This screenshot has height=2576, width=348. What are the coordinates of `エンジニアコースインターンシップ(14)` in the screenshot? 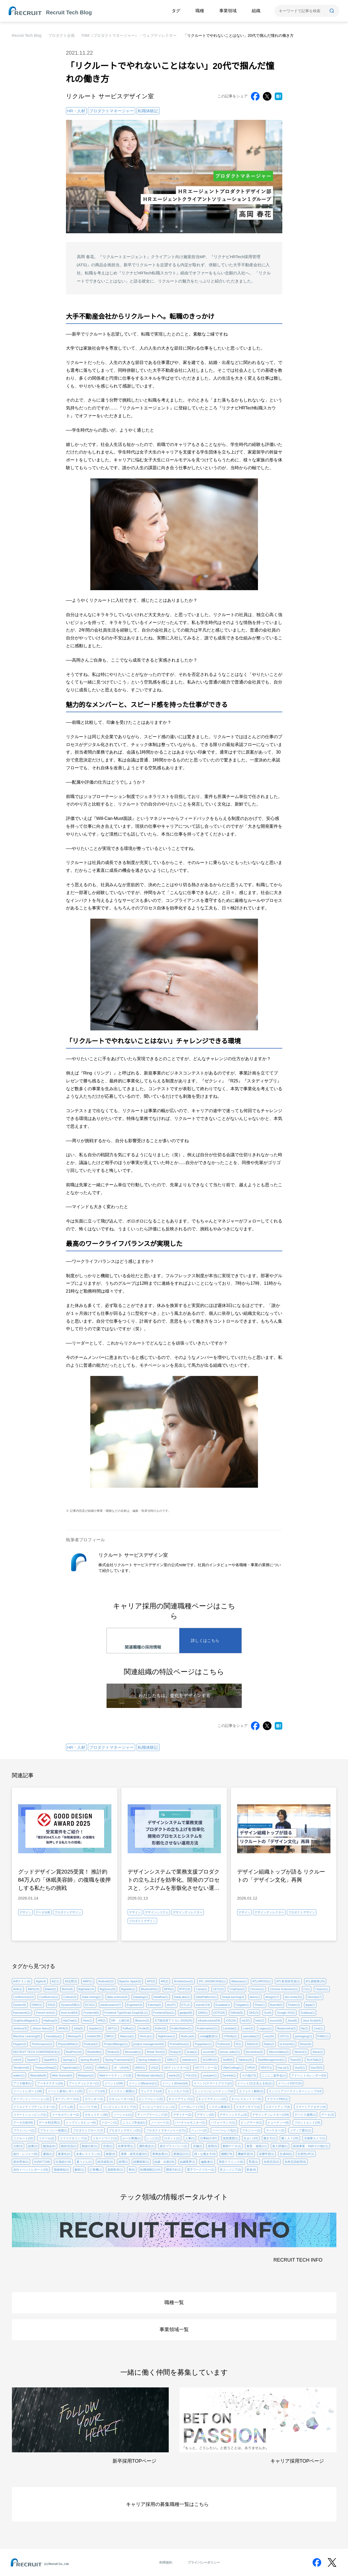 It's located at (295, 2091).